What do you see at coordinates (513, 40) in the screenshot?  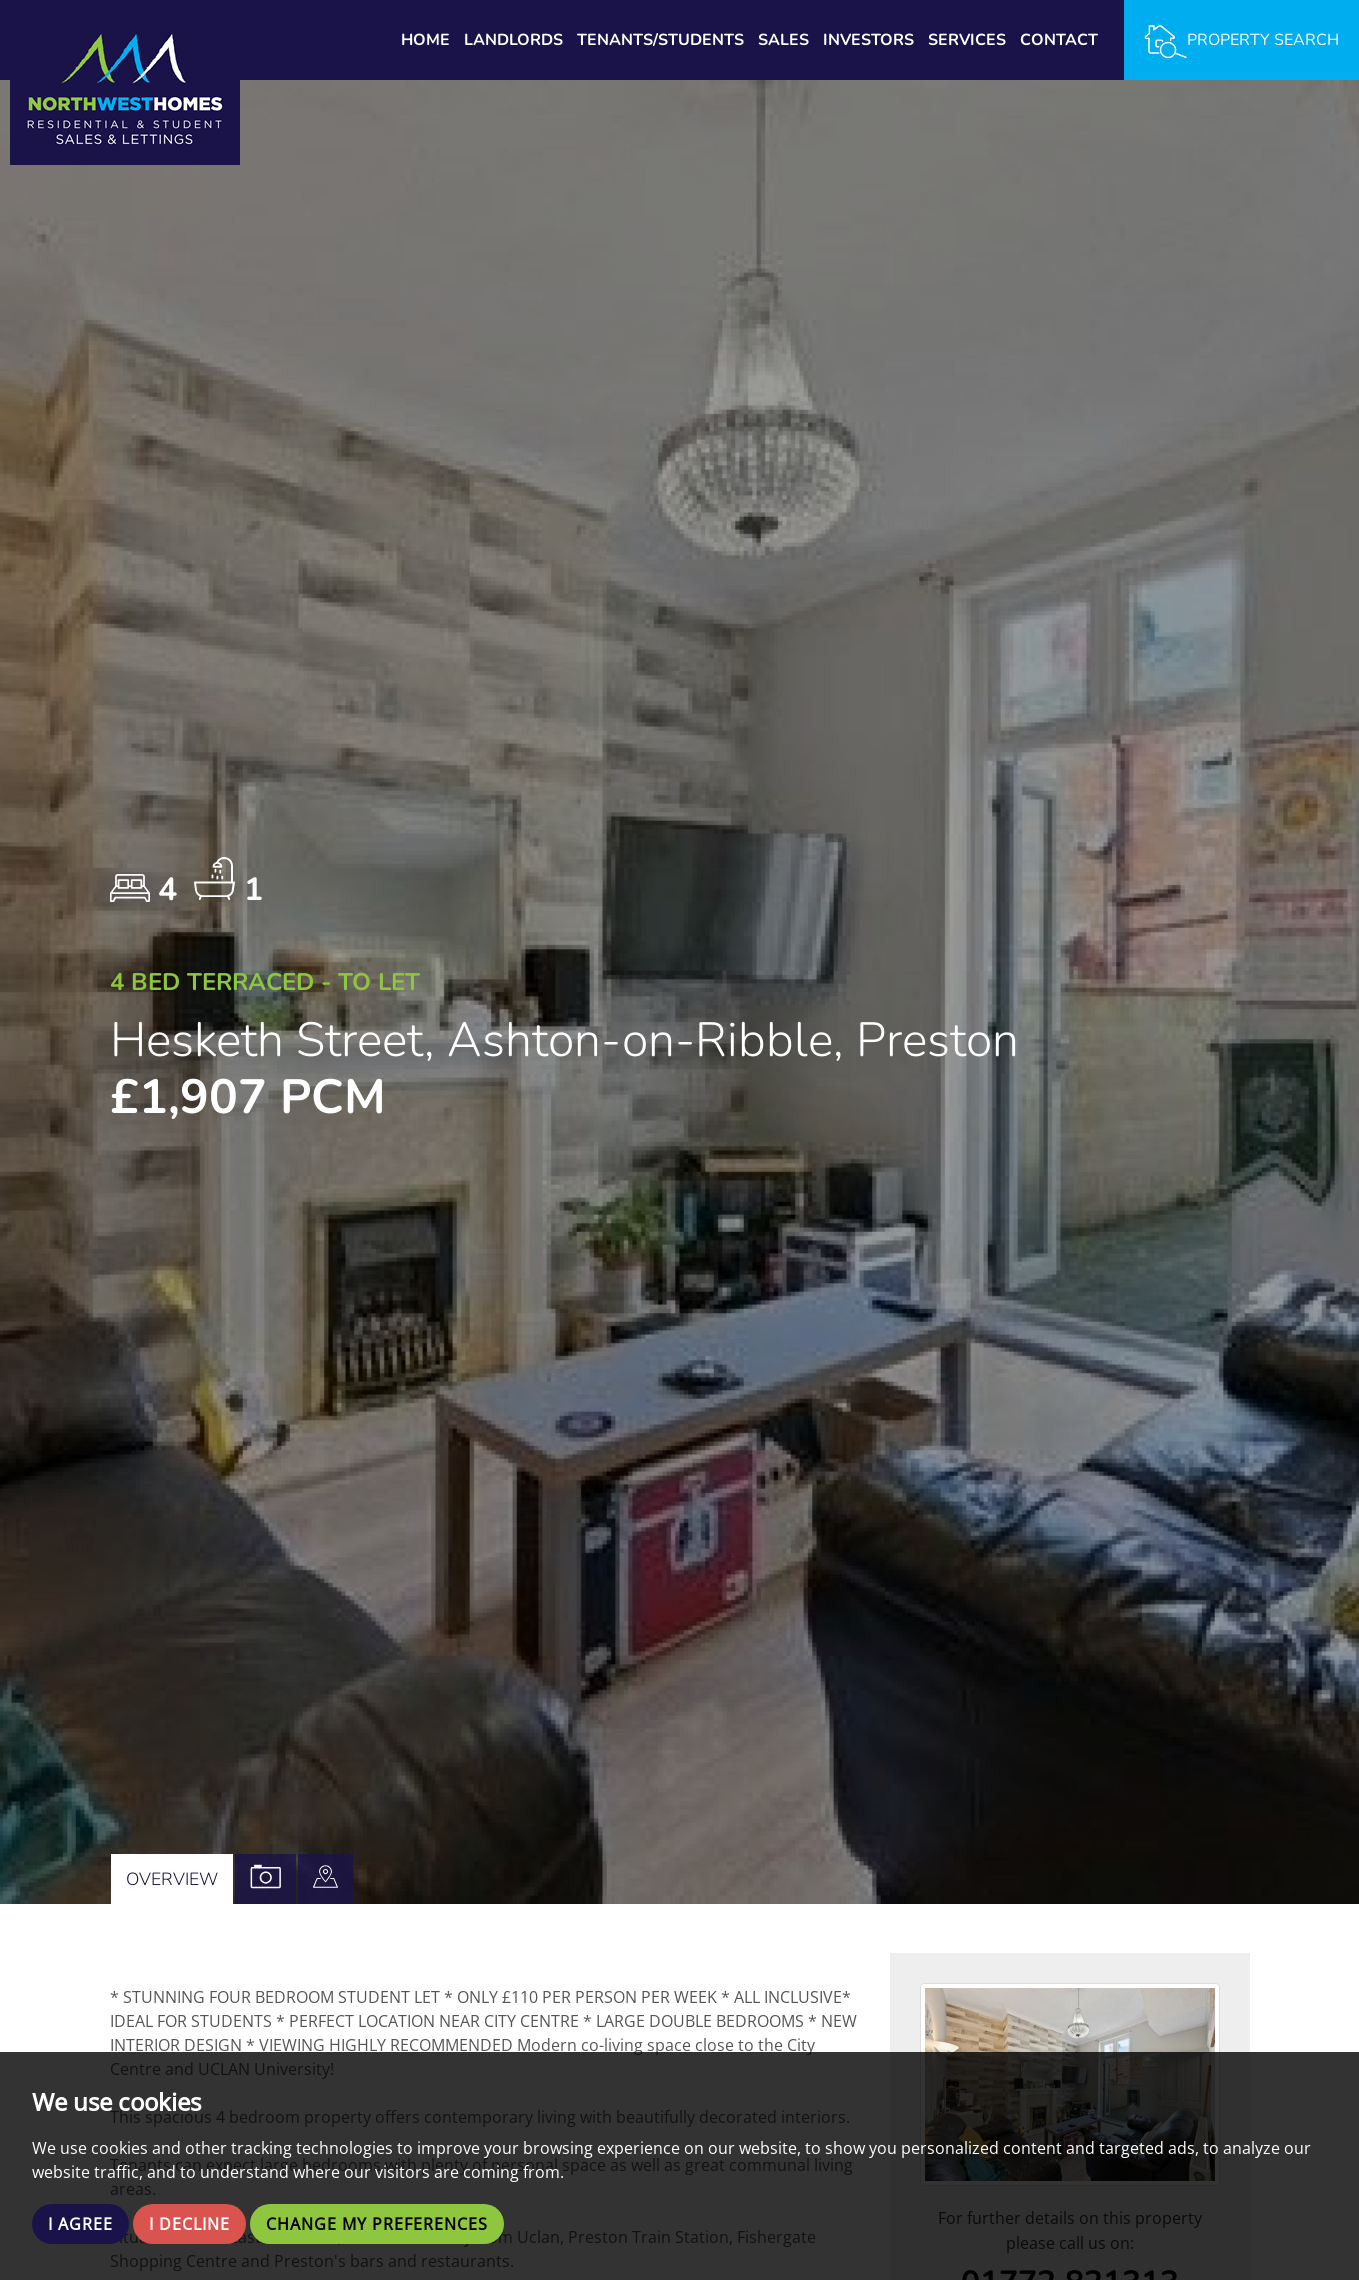 I see `Landlords` at bounding box center [513, 40].